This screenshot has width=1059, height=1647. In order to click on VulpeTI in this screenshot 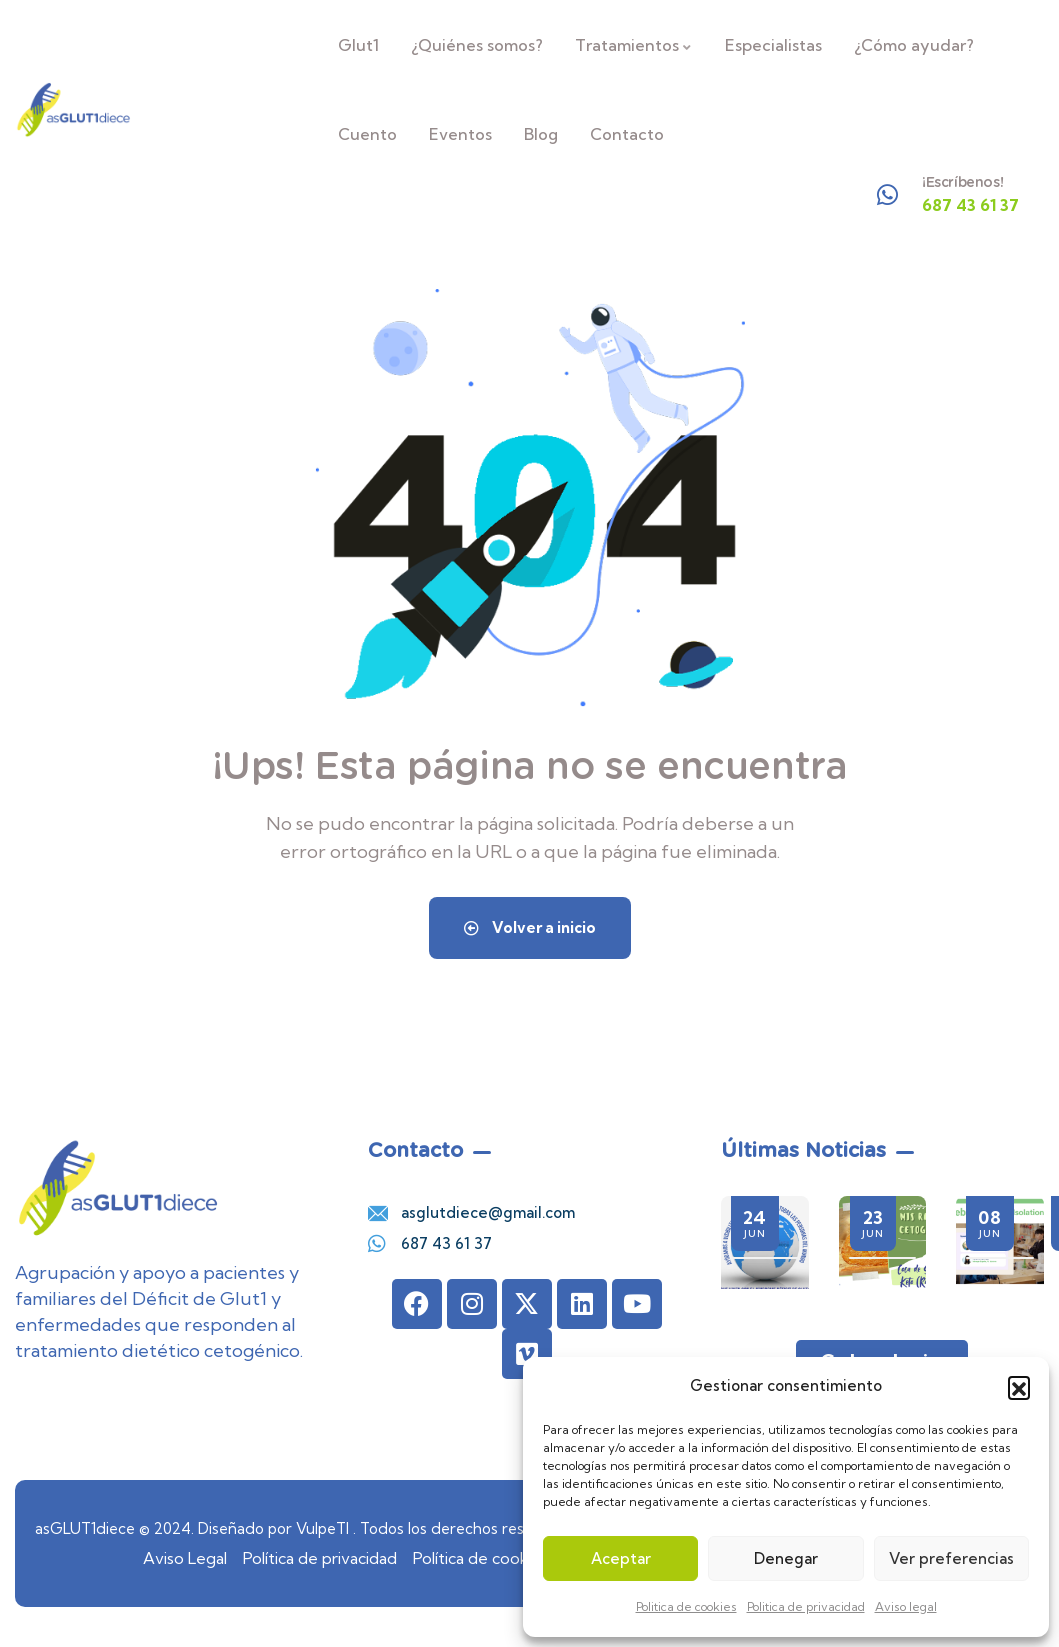, I will do `click(322, 1528)`.